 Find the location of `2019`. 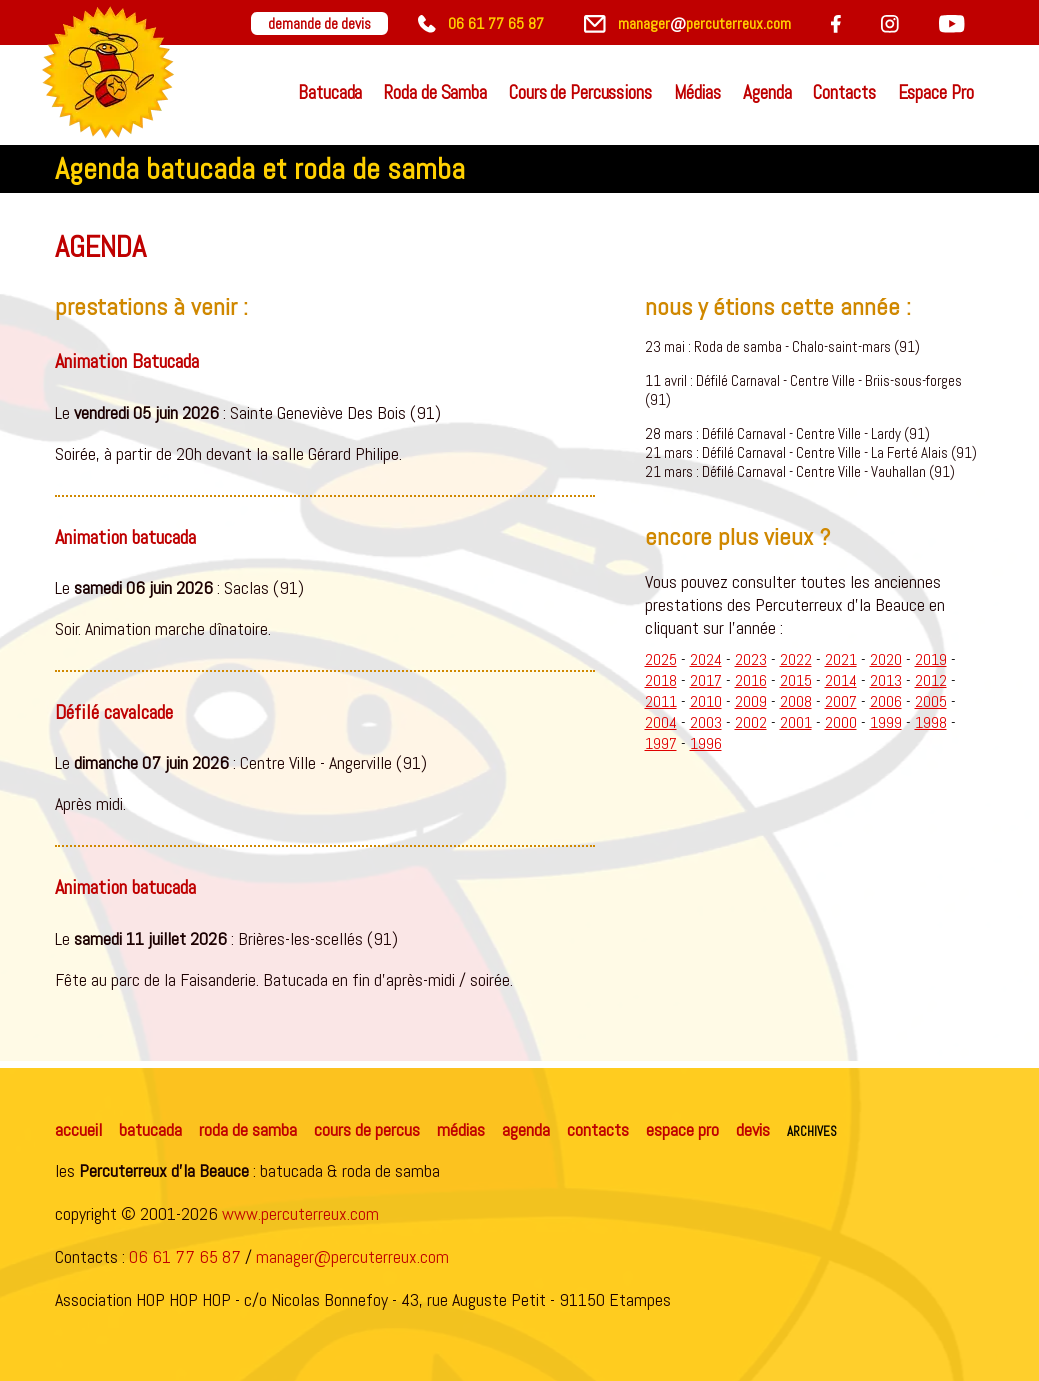

2019 is located at coordinates (931, 659).